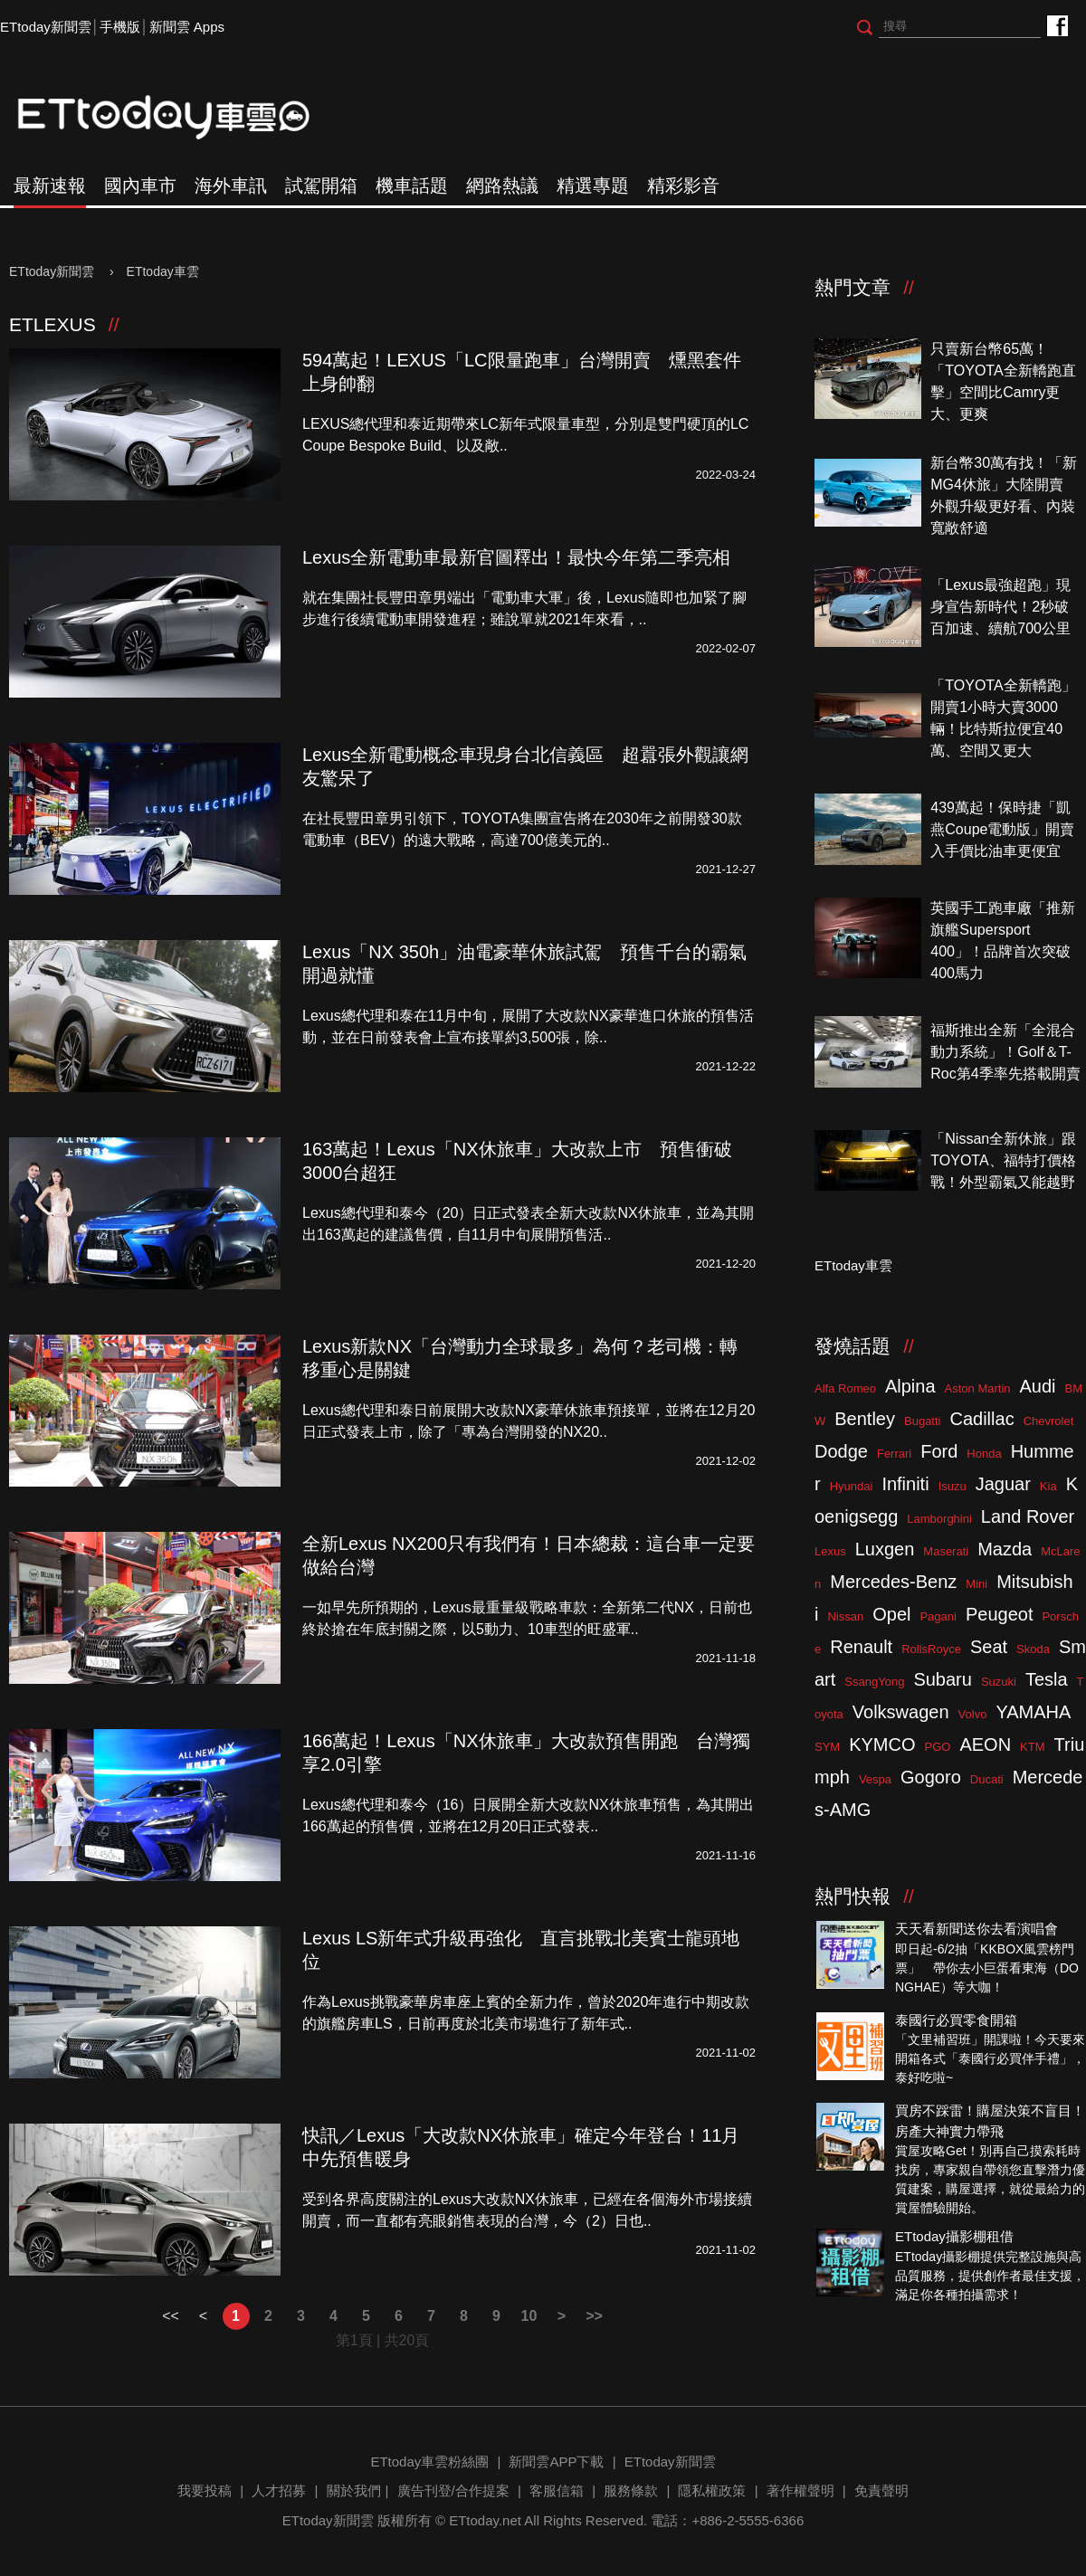  I want to click on Subaru, so click(942, 1679).